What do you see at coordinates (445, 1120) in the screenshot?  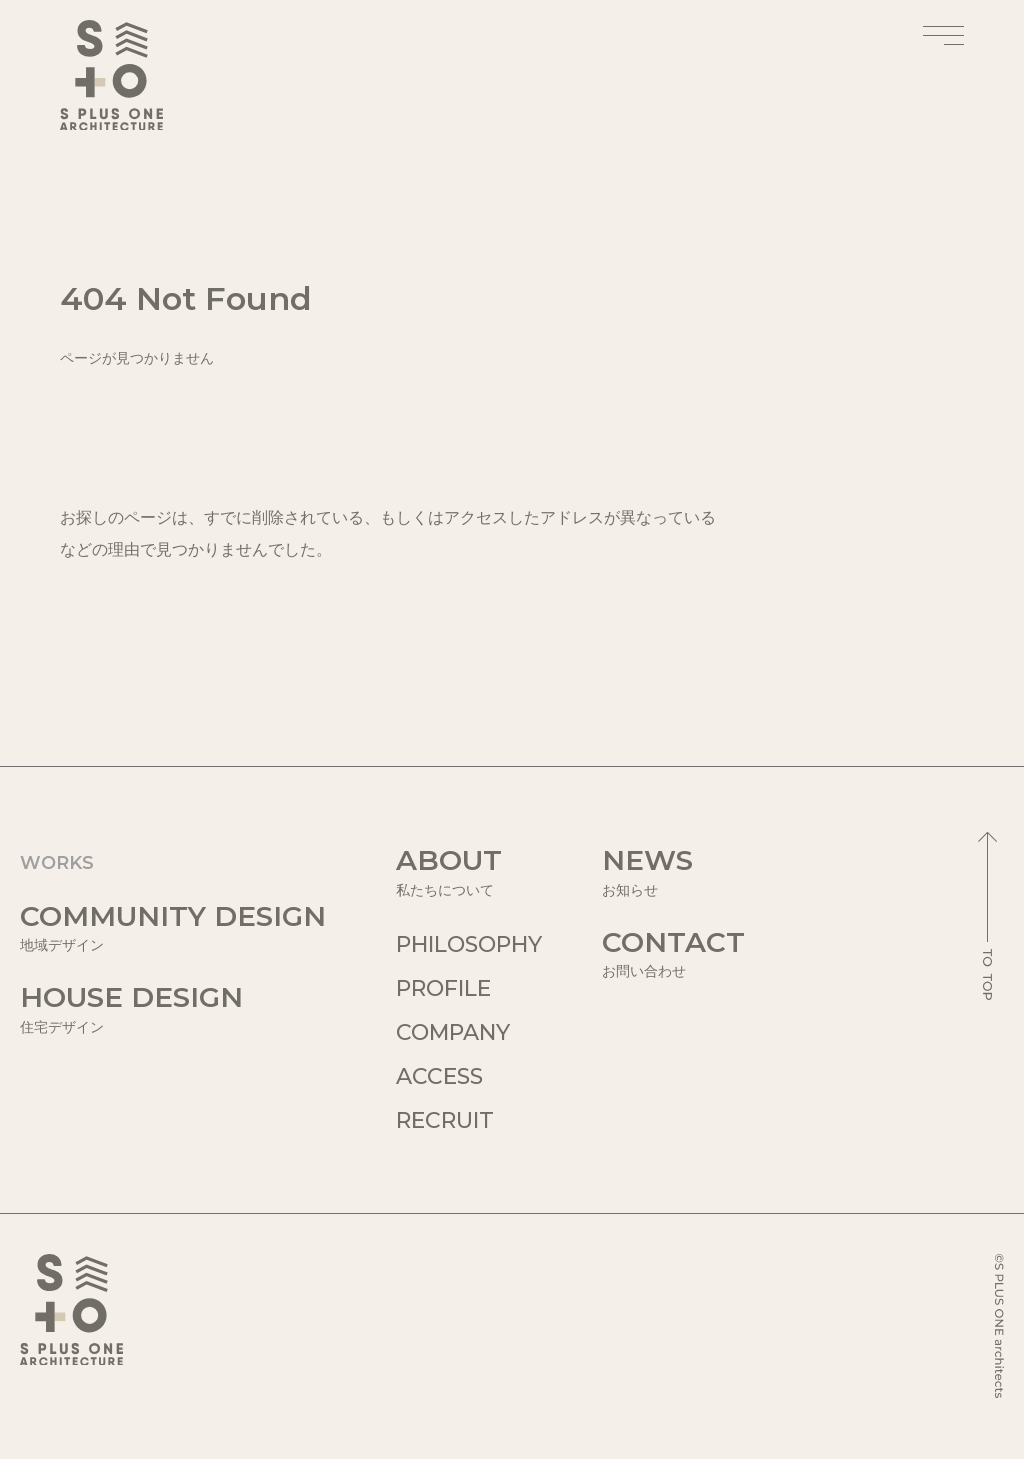 I see `RECRUIT` at bounding box center [445, 1120].